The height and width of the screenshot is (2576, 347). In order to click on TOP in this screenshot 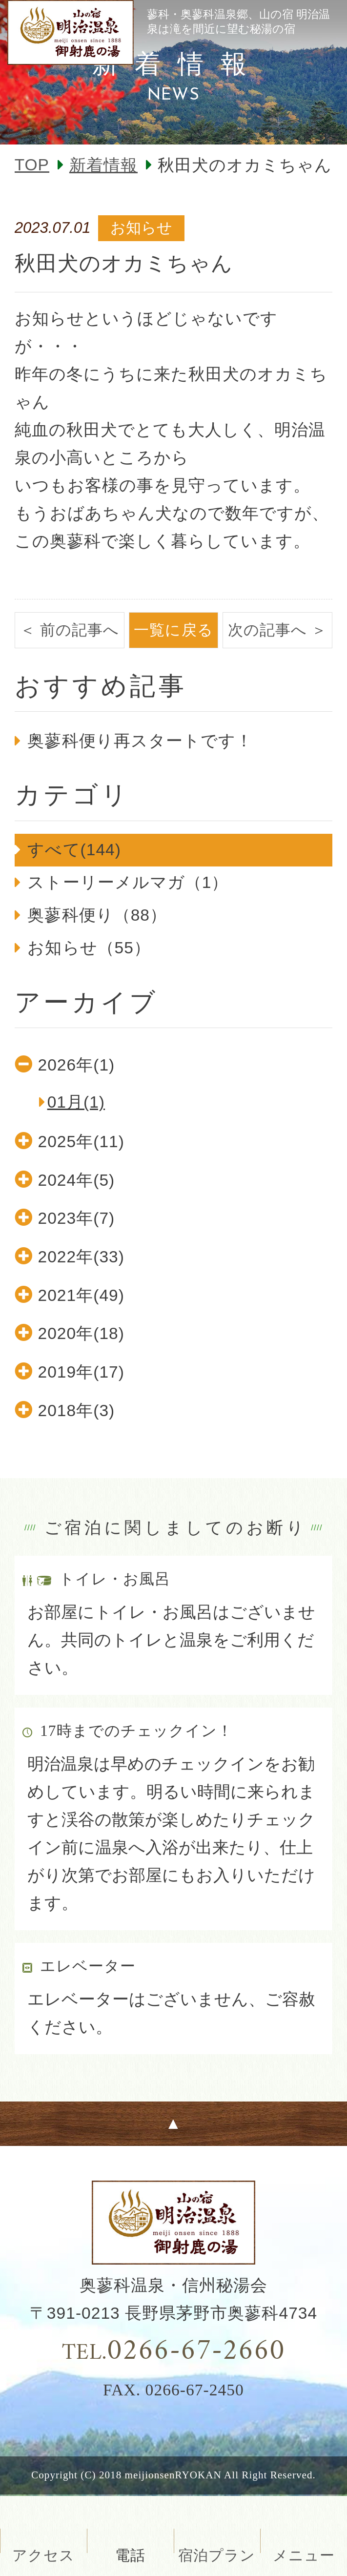, I will do `click(32, 165)`.